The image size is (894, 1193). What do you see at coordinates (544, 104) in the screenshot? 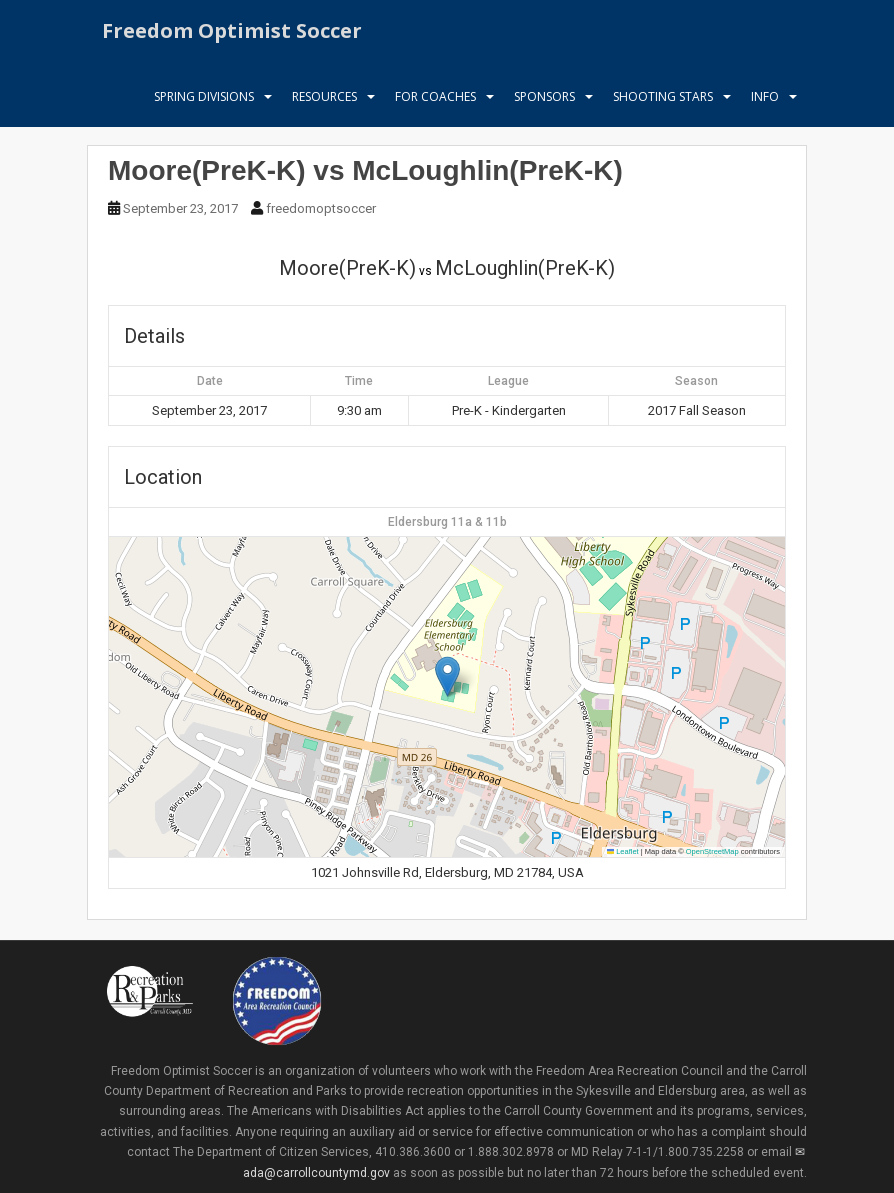
I see `Sponsors` at bounding box center [544, 104].